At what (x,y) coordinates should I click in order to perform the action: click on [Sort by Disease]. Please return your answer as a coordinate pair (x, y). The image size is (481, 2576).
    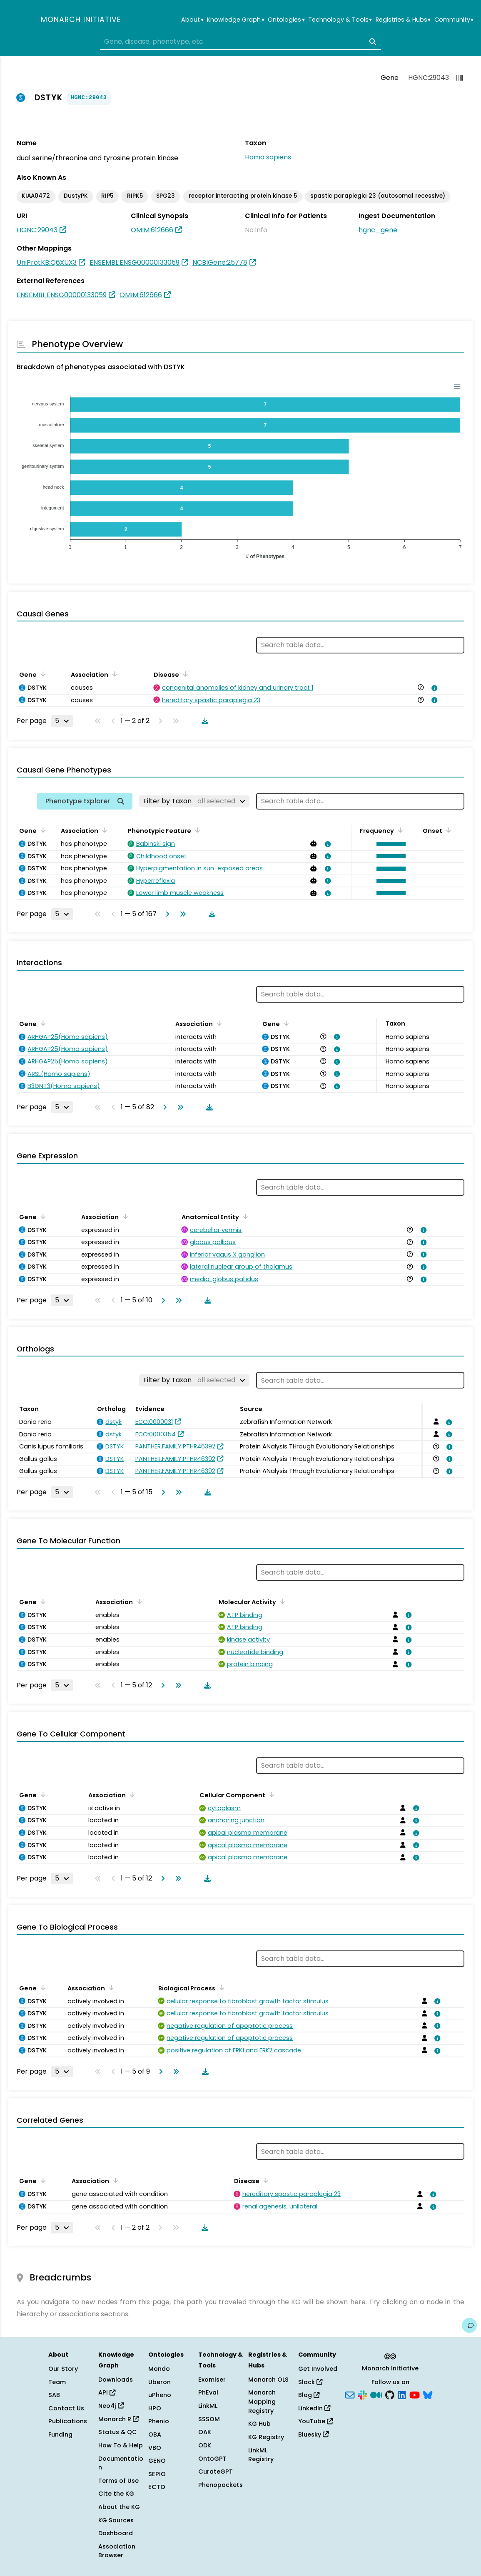
    Looking at the image, I should click on (184, 674).